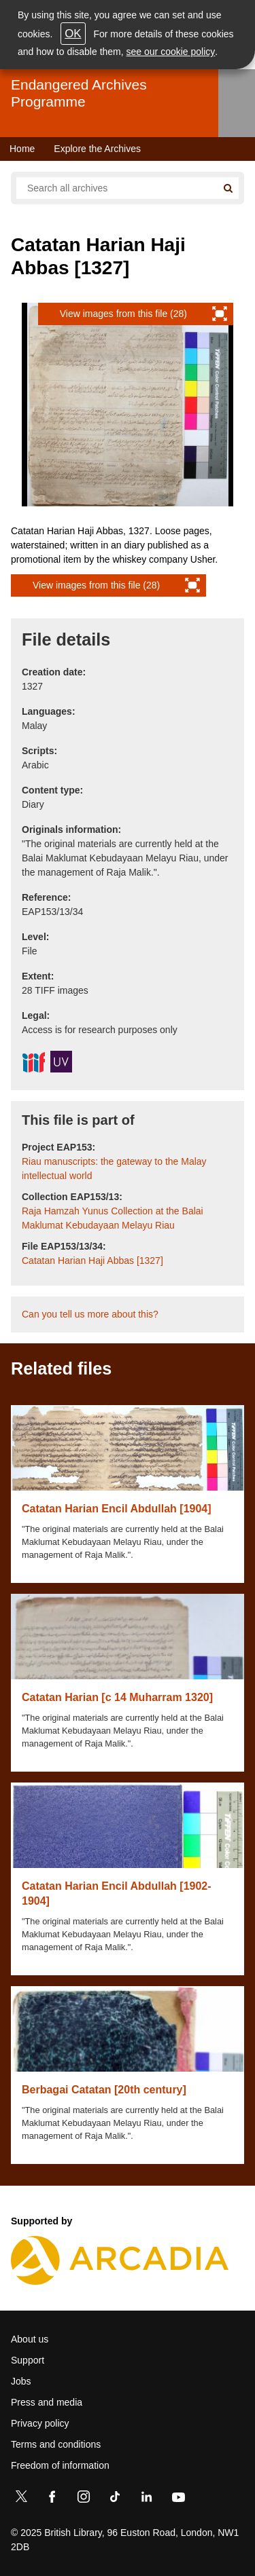  I want to click on [Search all endangered archives], so click(116, 188).